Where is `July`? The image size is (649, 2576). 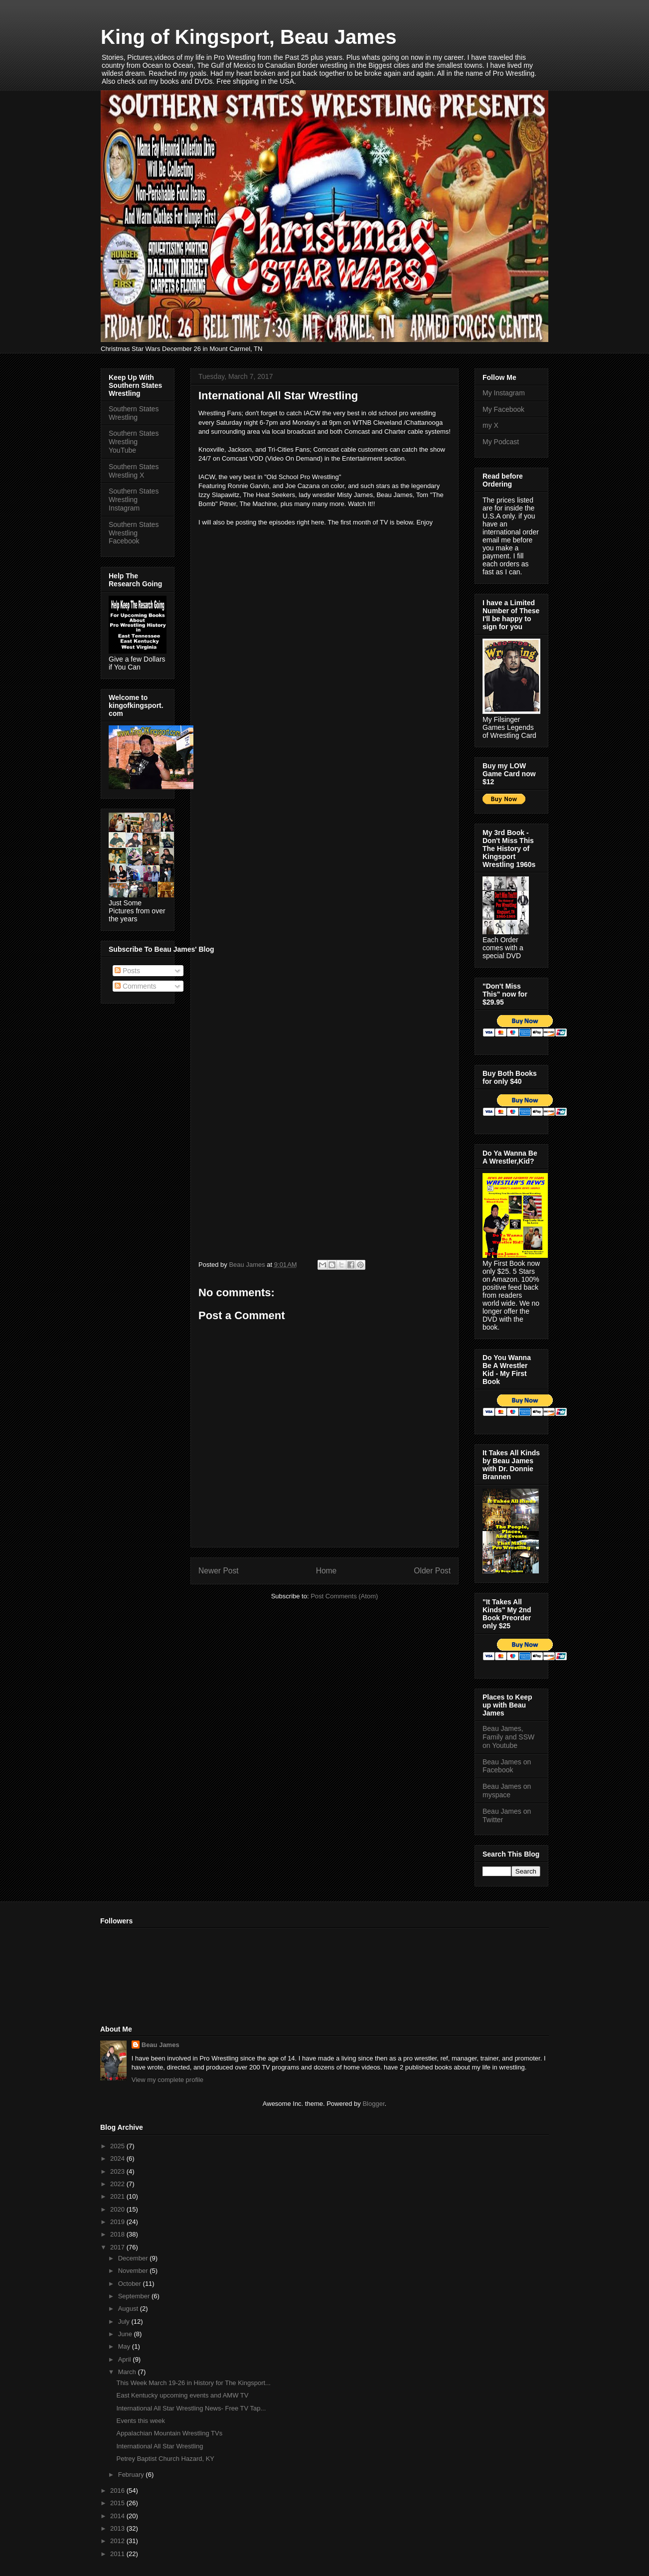
July is located at coordinates (125, 2321).